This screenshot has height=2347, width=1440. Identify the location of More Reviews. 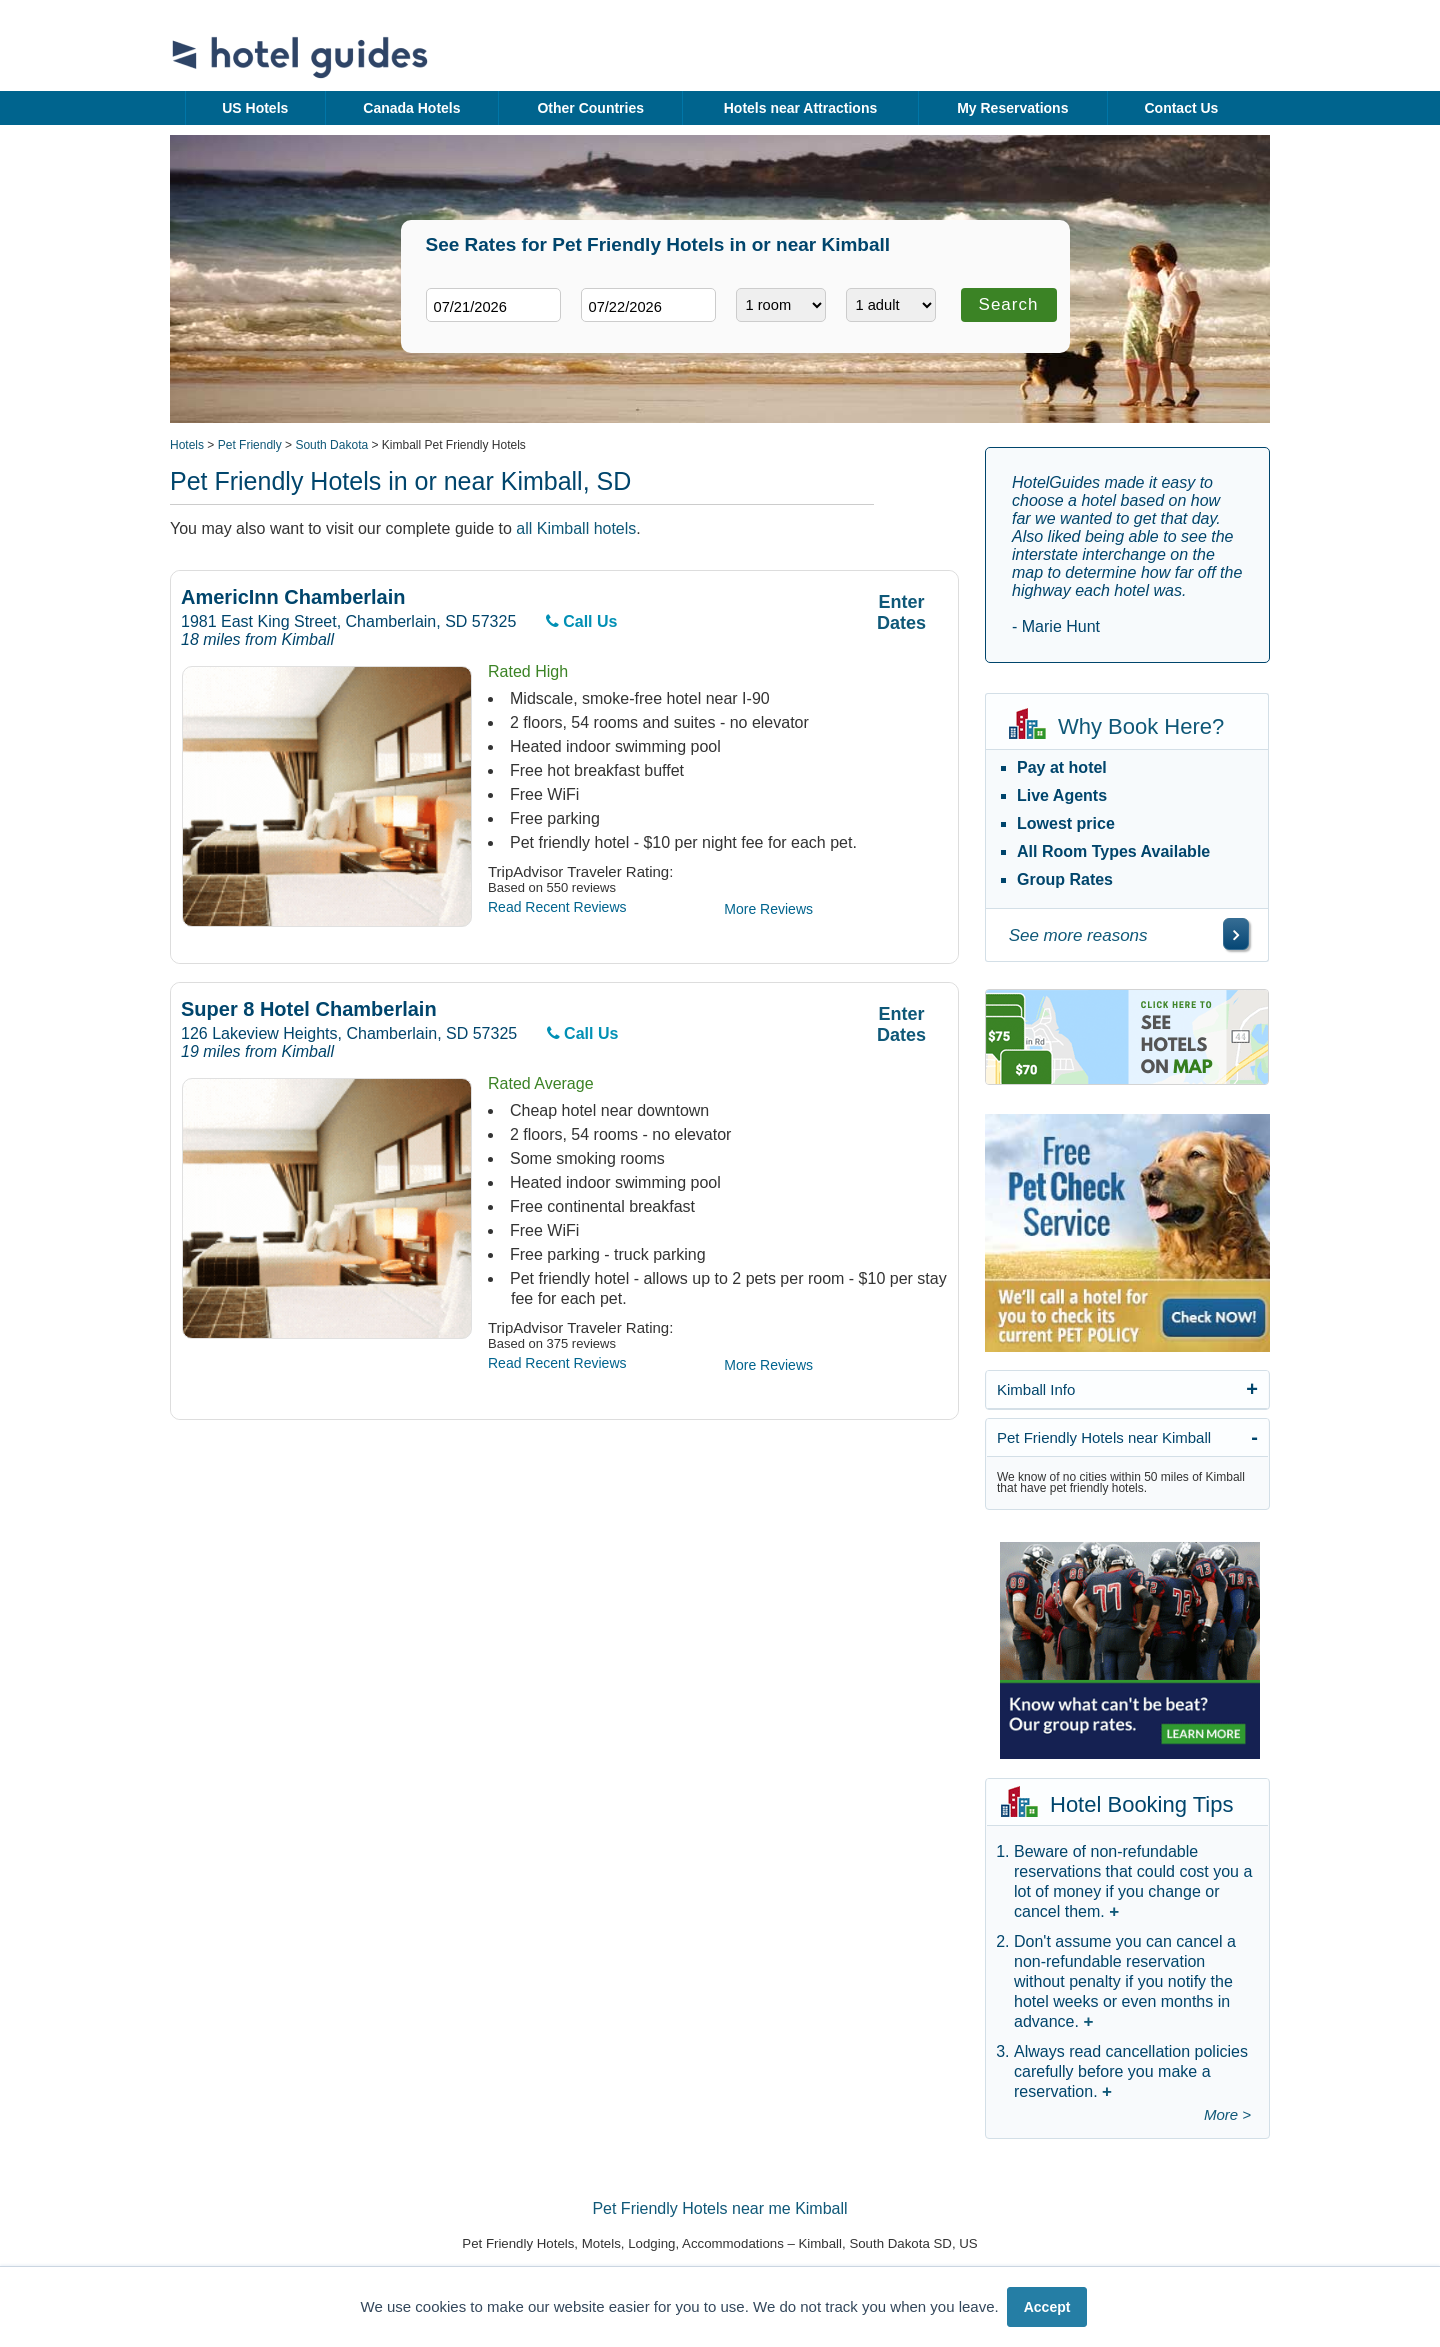
(768, 909).